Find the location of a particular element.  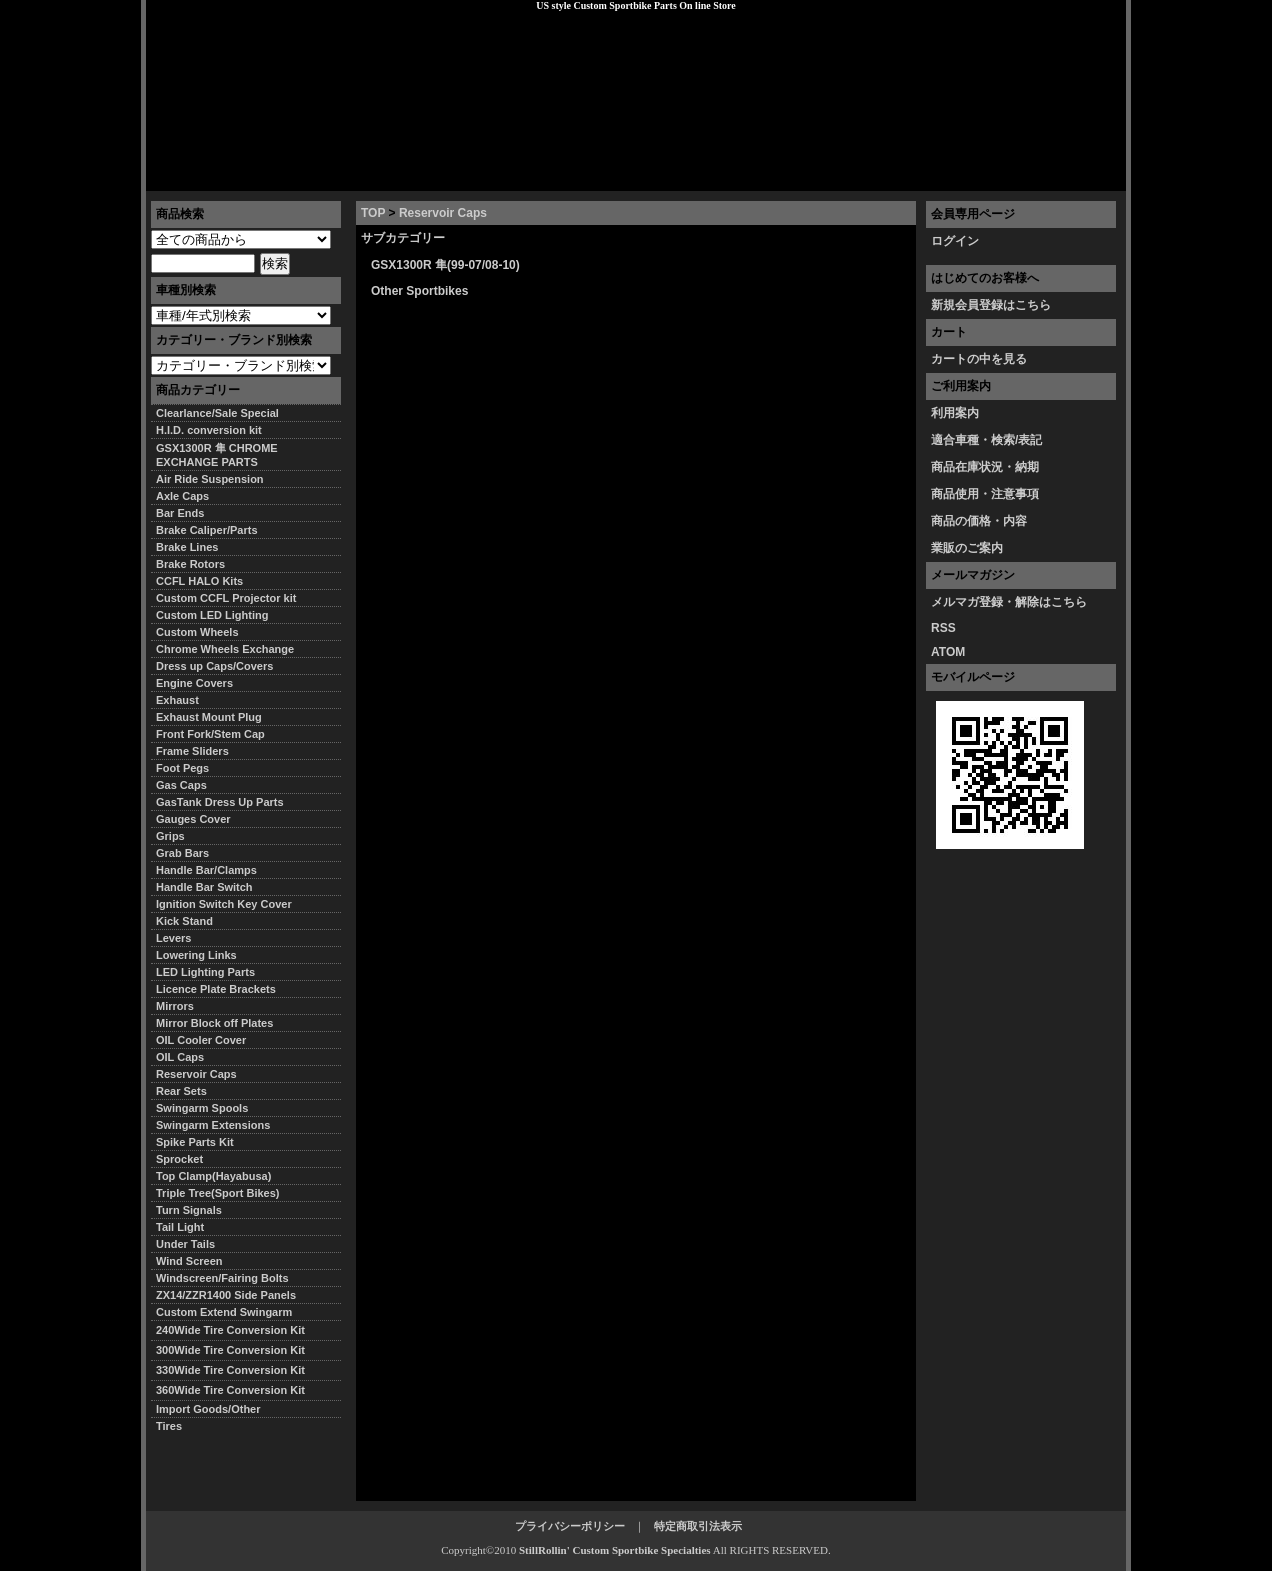

Other Sportbikes is located at coordinates (419, 291).